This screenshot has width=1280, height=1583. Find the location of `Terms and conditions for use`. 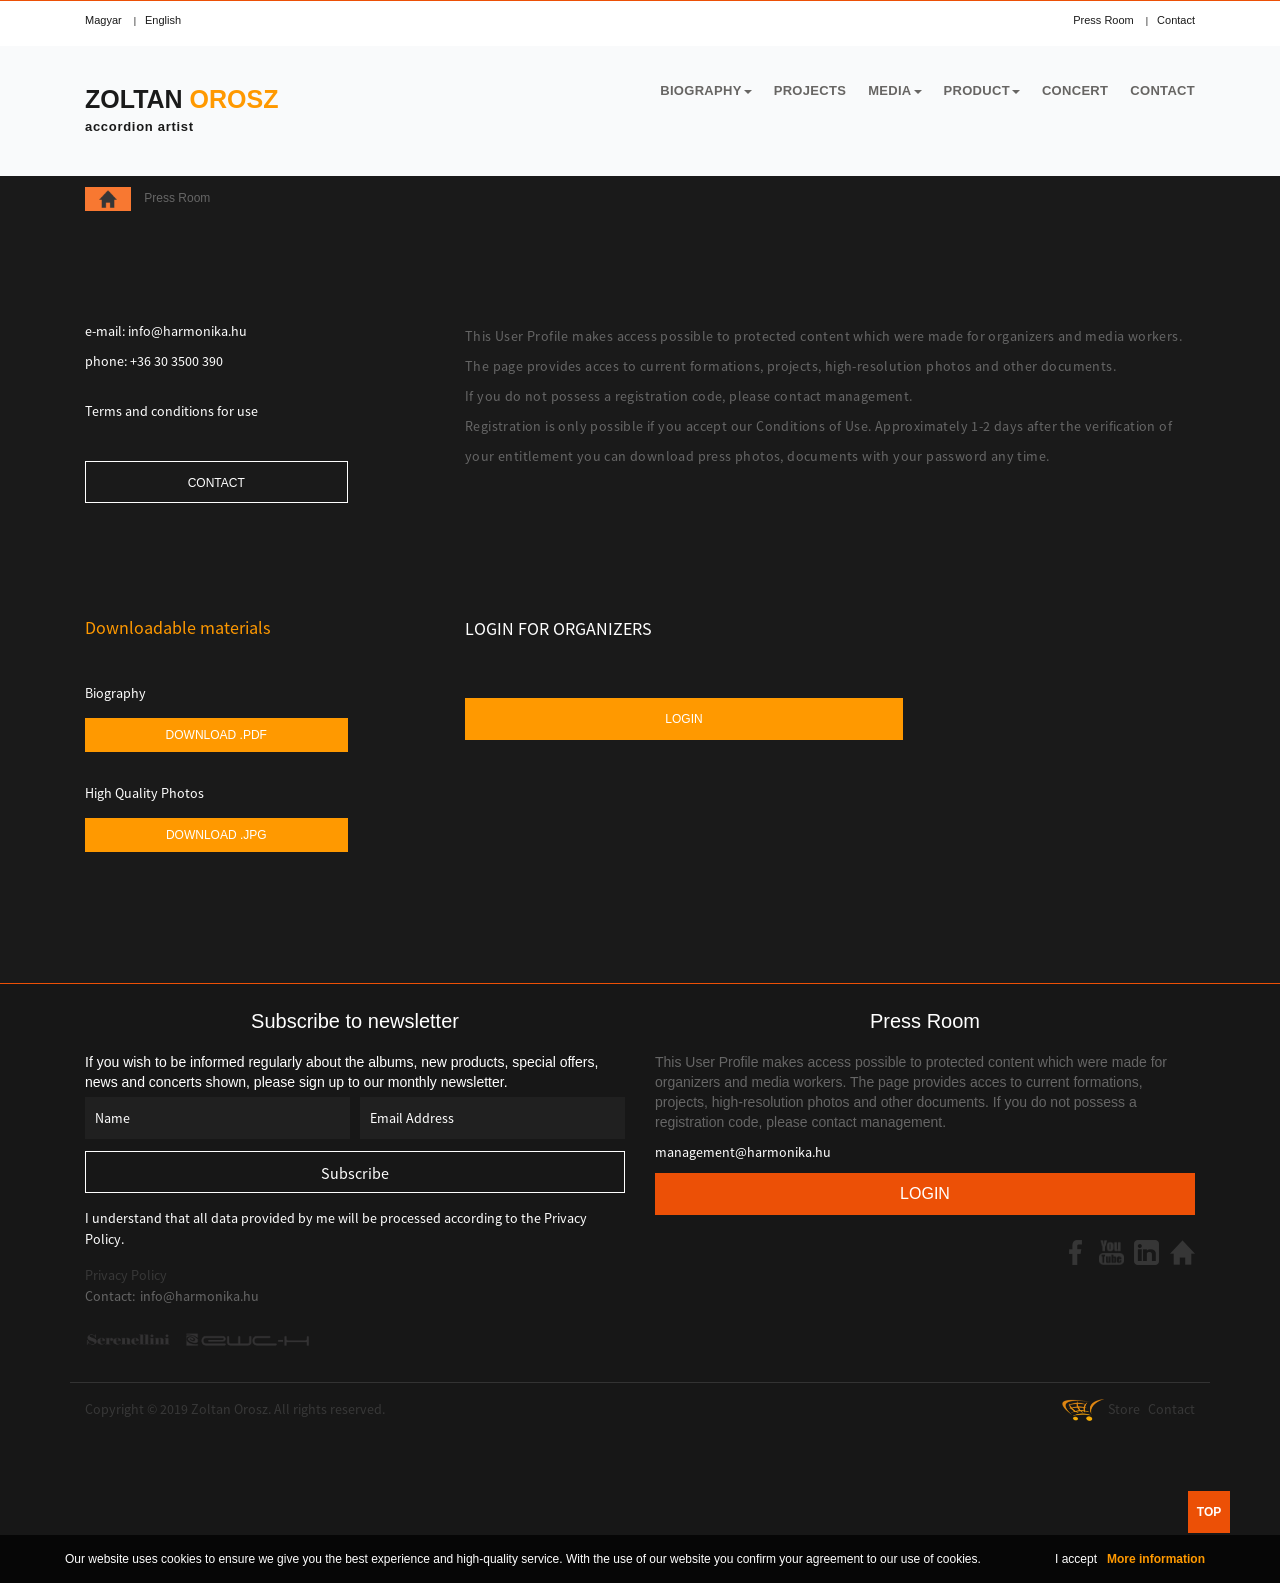

Terms and conditions for use is located at coordinates (171, 411).